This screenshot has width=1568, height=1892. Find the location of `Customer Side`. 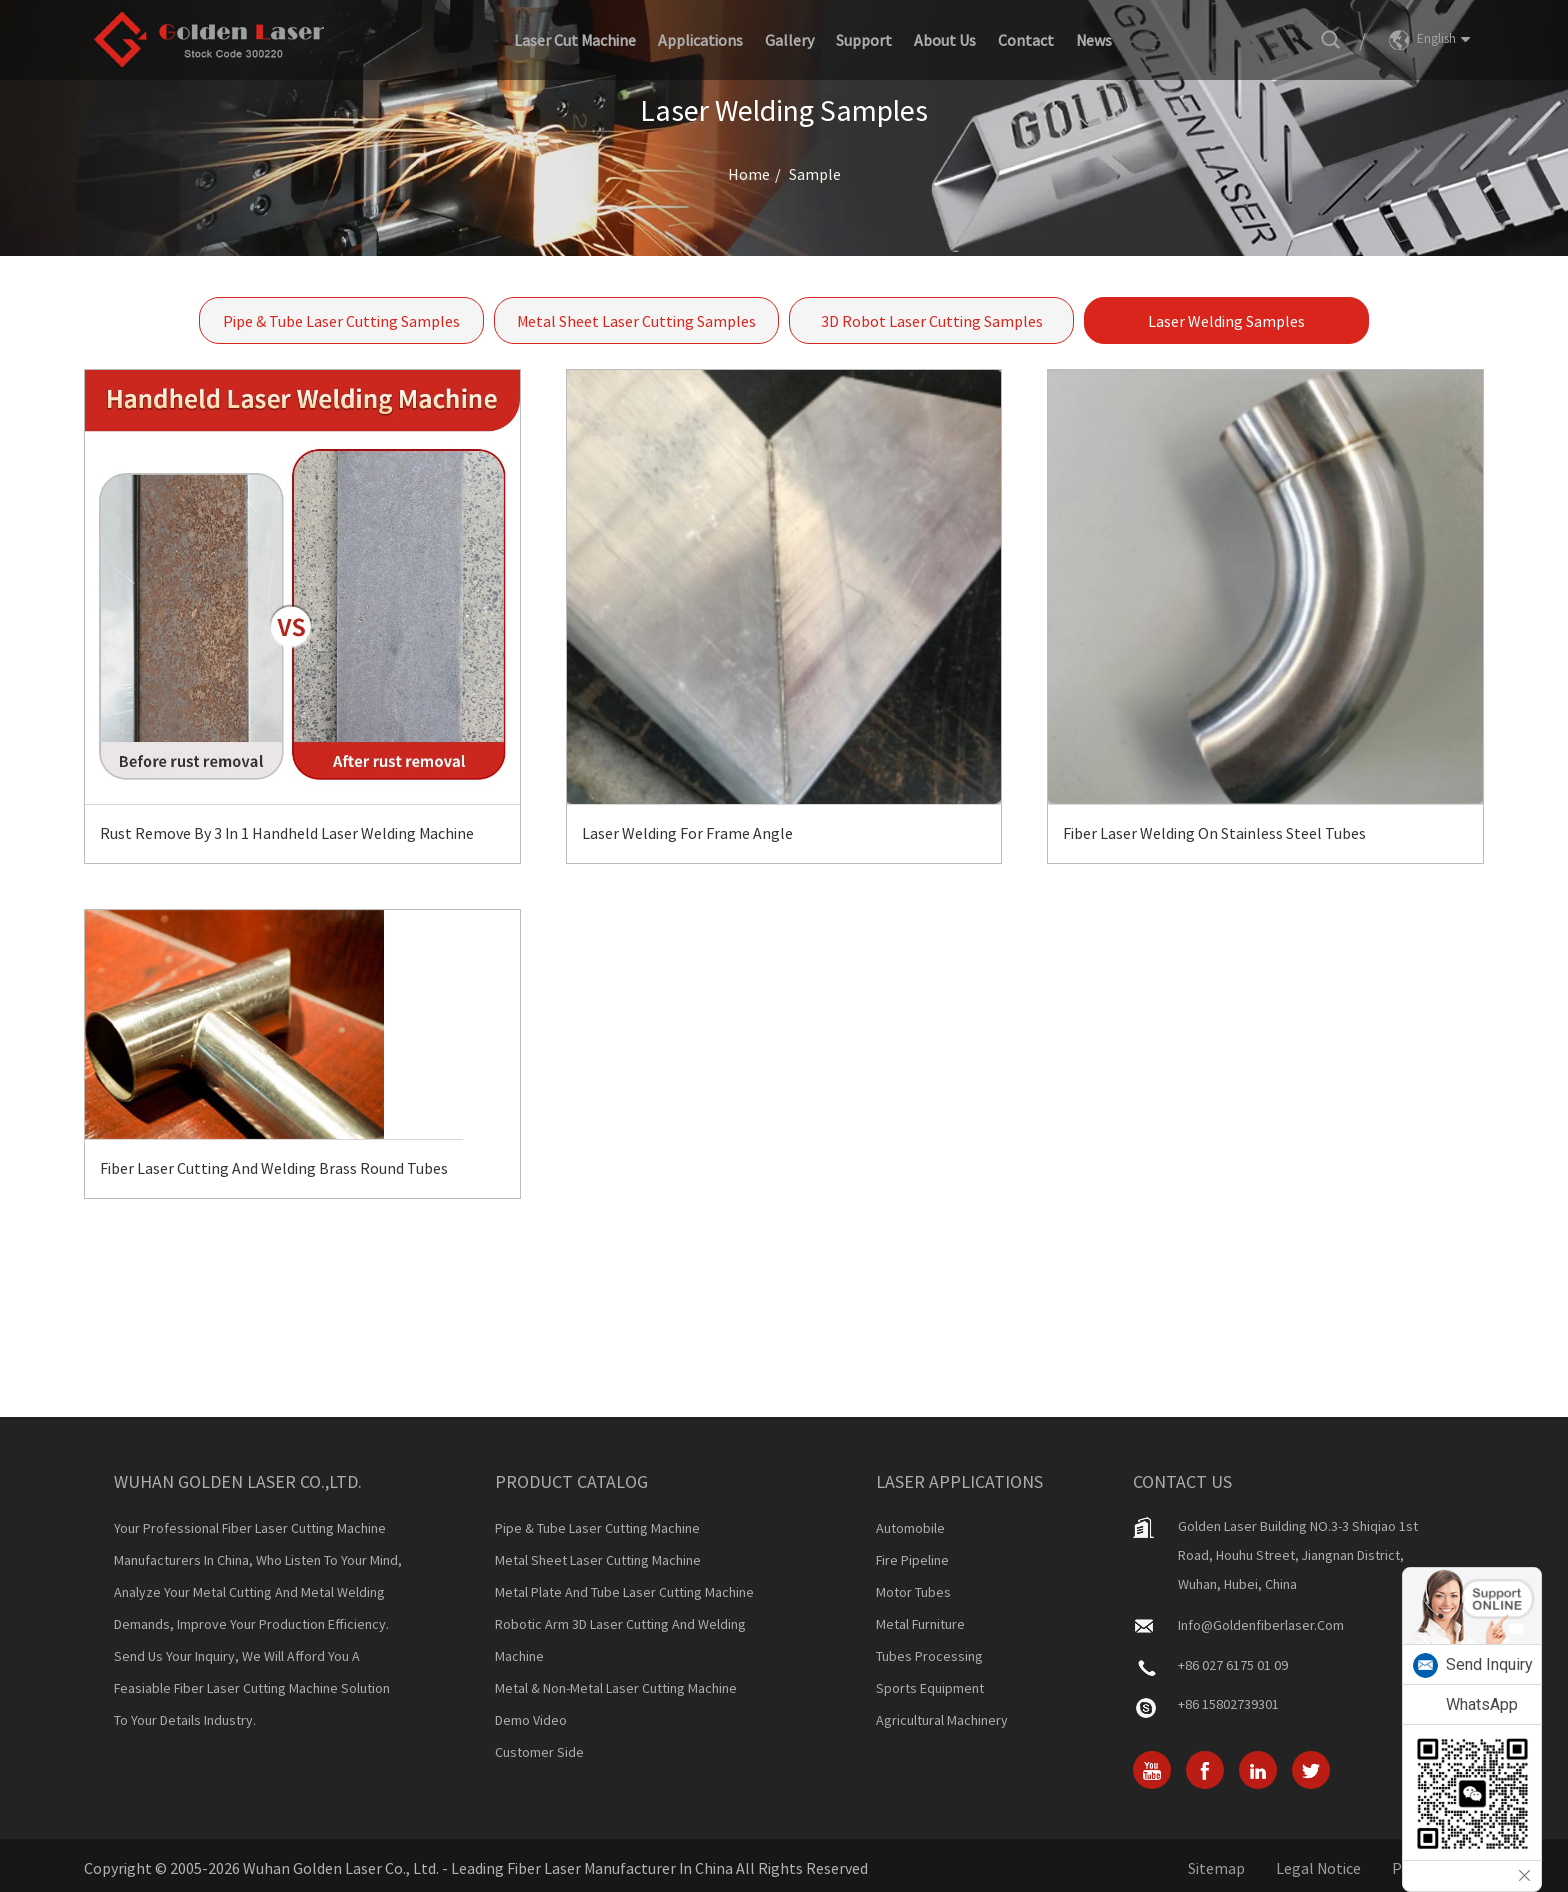

Customer Side is located at coordinates (539, 1752).